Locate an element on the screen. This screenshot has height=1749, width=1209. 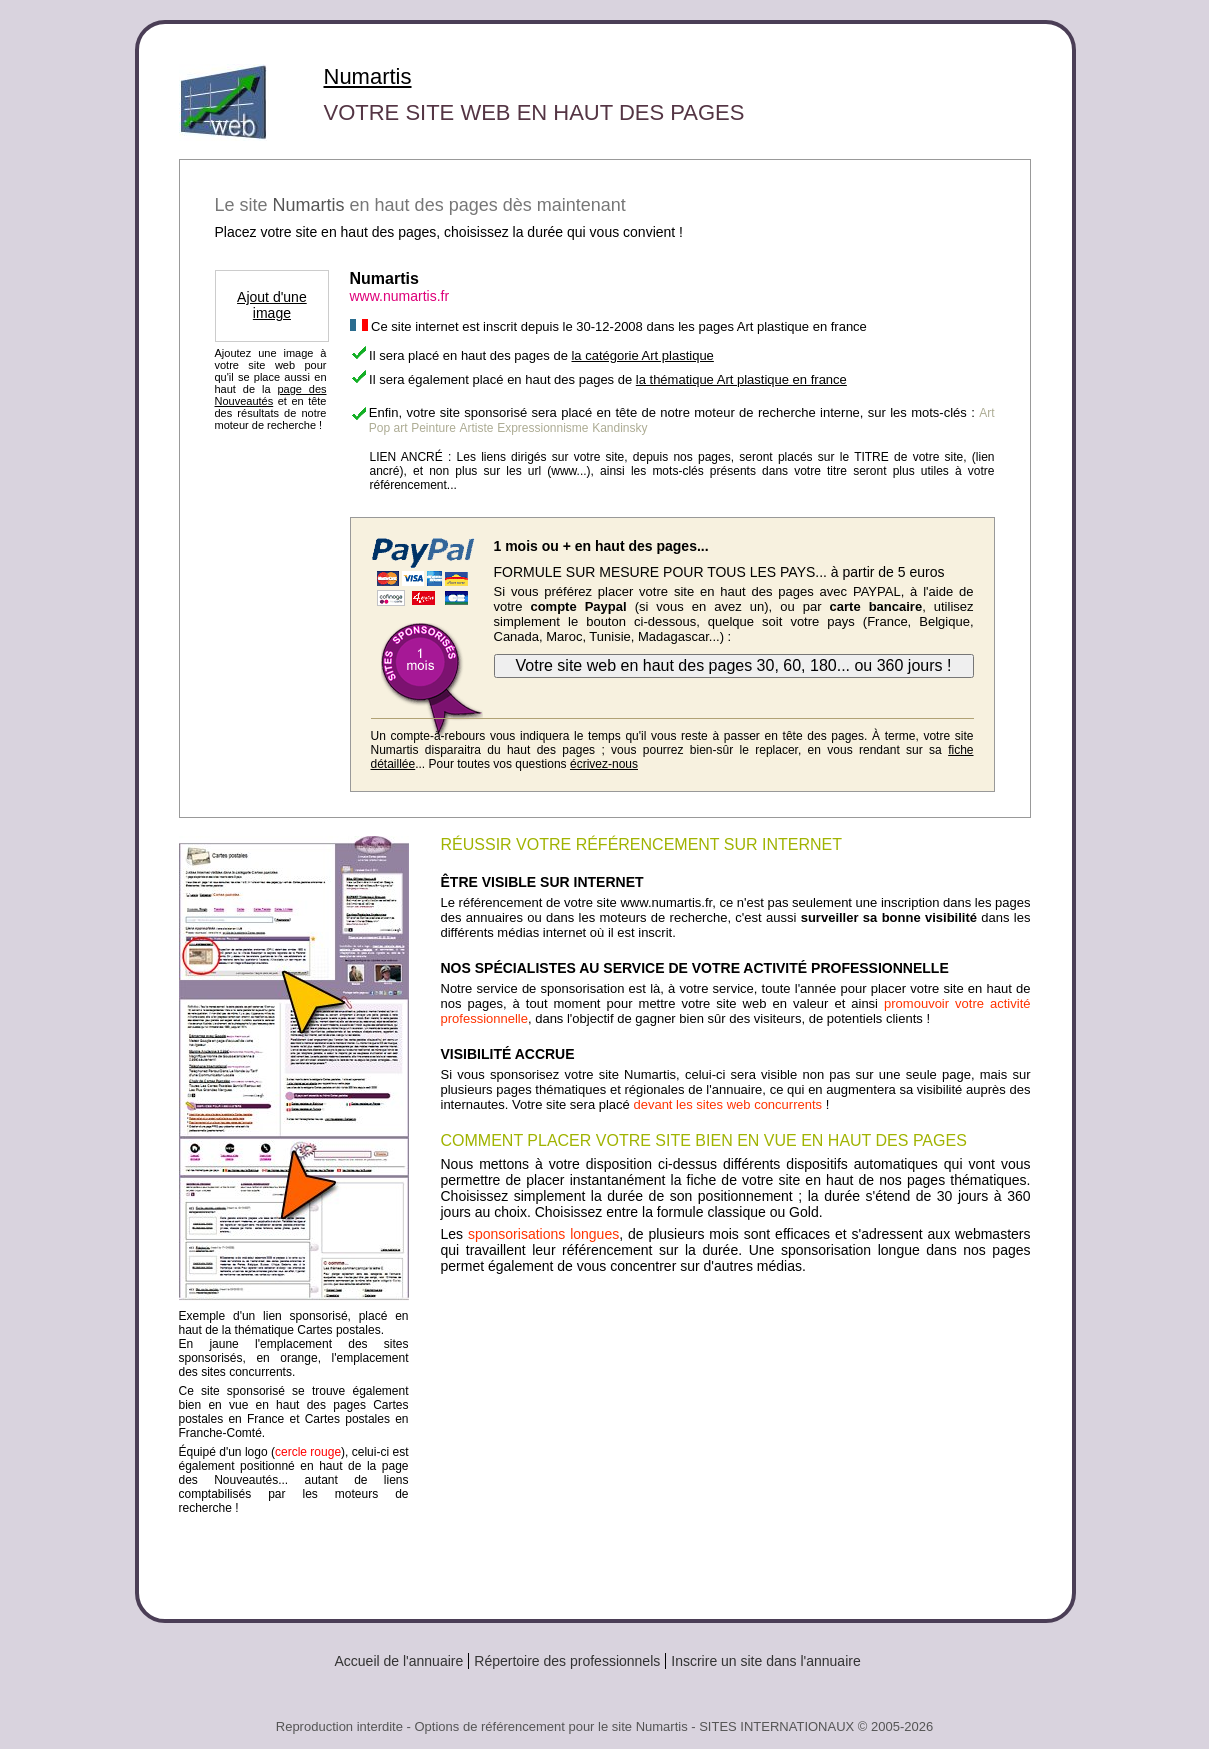
Numartis is located at coordinates (368, 76).